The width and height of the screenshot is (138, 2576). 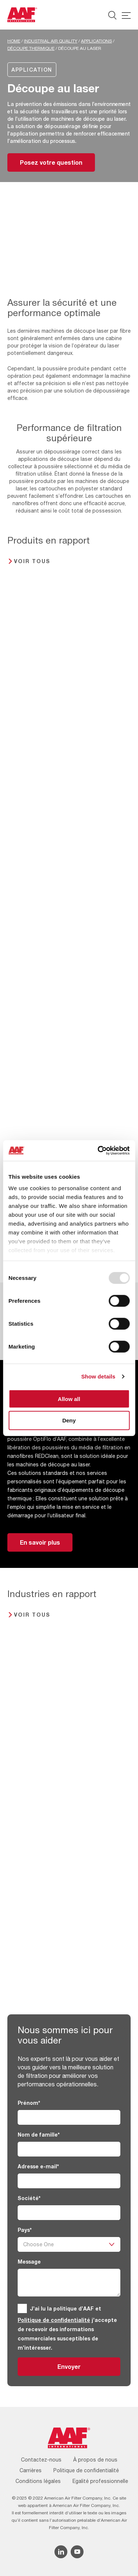 What do you see at coordinates (38, 2481) in the screenshot?
I see `Conditions légales` at bounding box center [38, 2481].